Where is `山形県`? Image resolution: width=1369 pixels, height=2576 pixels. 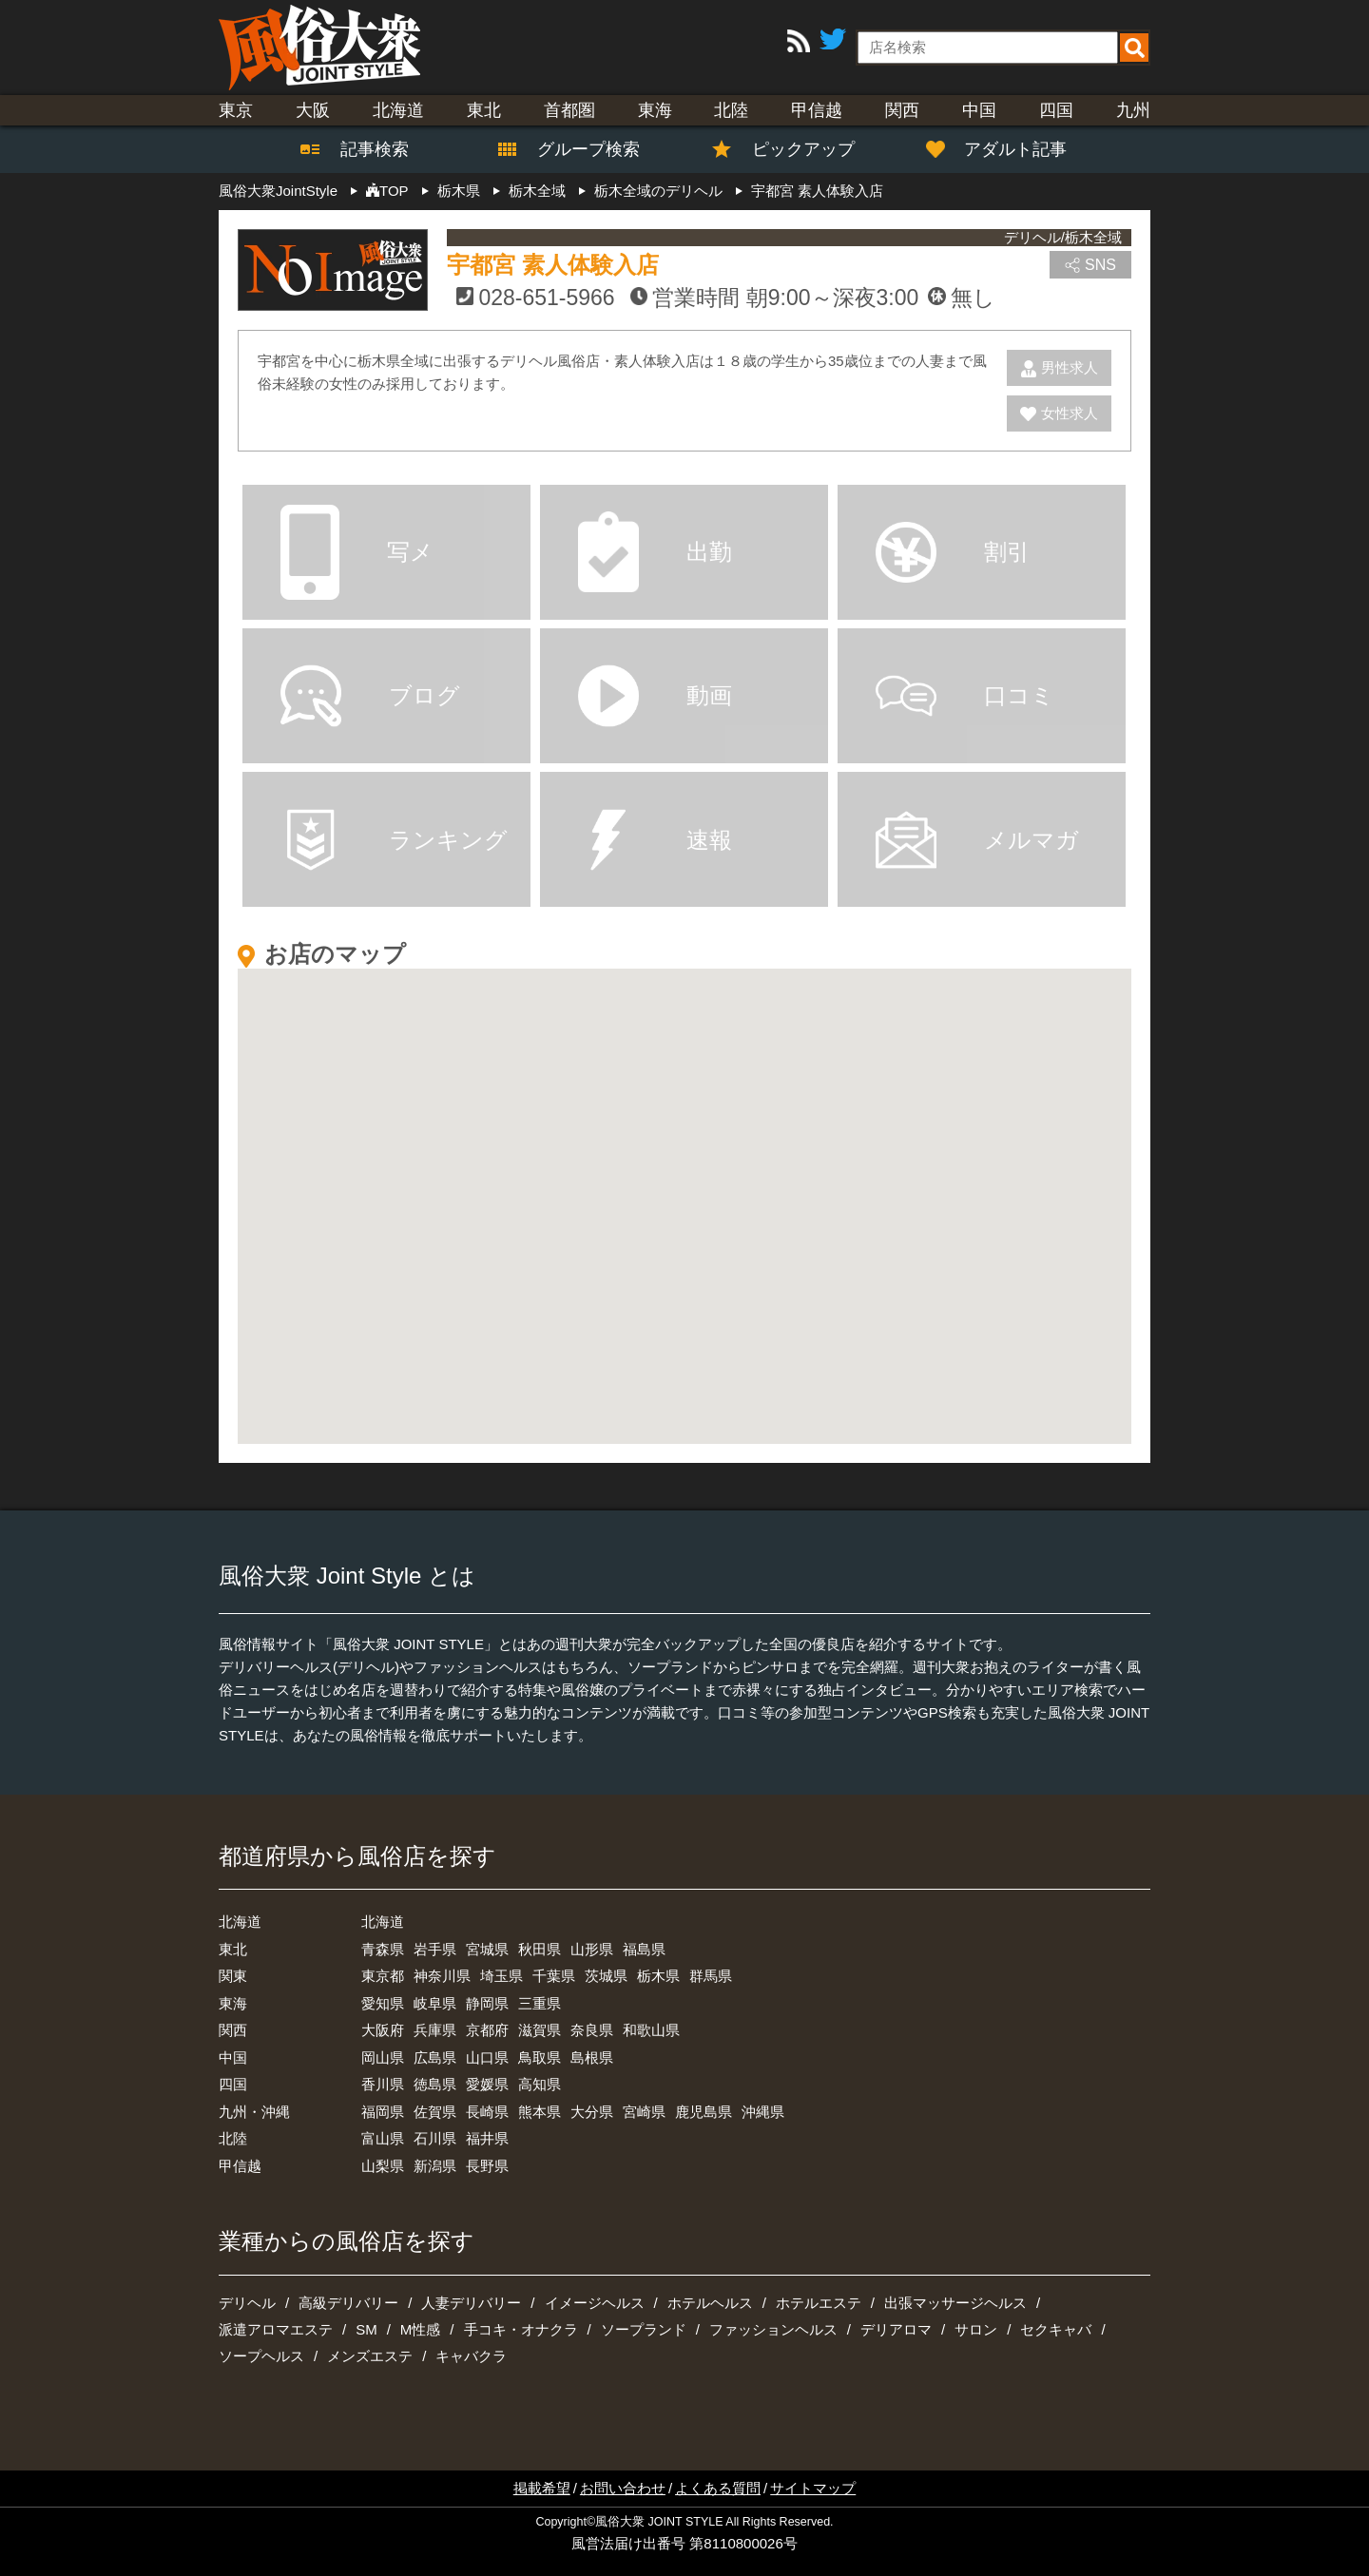
山形県 is located at coordinates (591, 1949).